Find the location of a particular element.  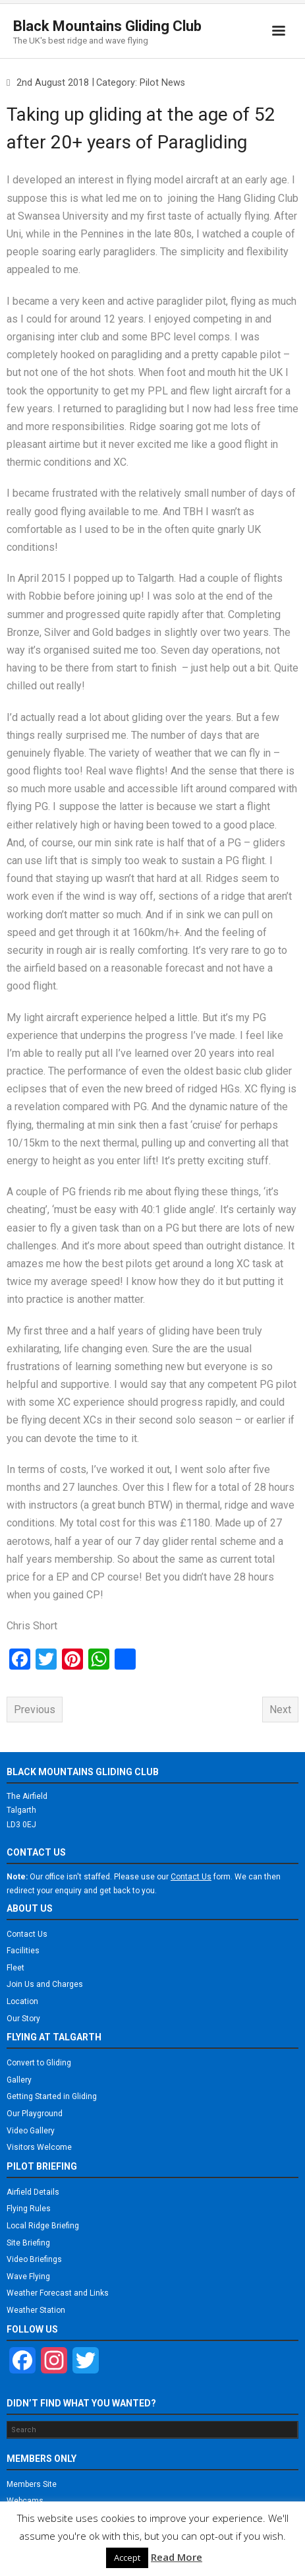

Facilities is located at coordinates (23, 1950).